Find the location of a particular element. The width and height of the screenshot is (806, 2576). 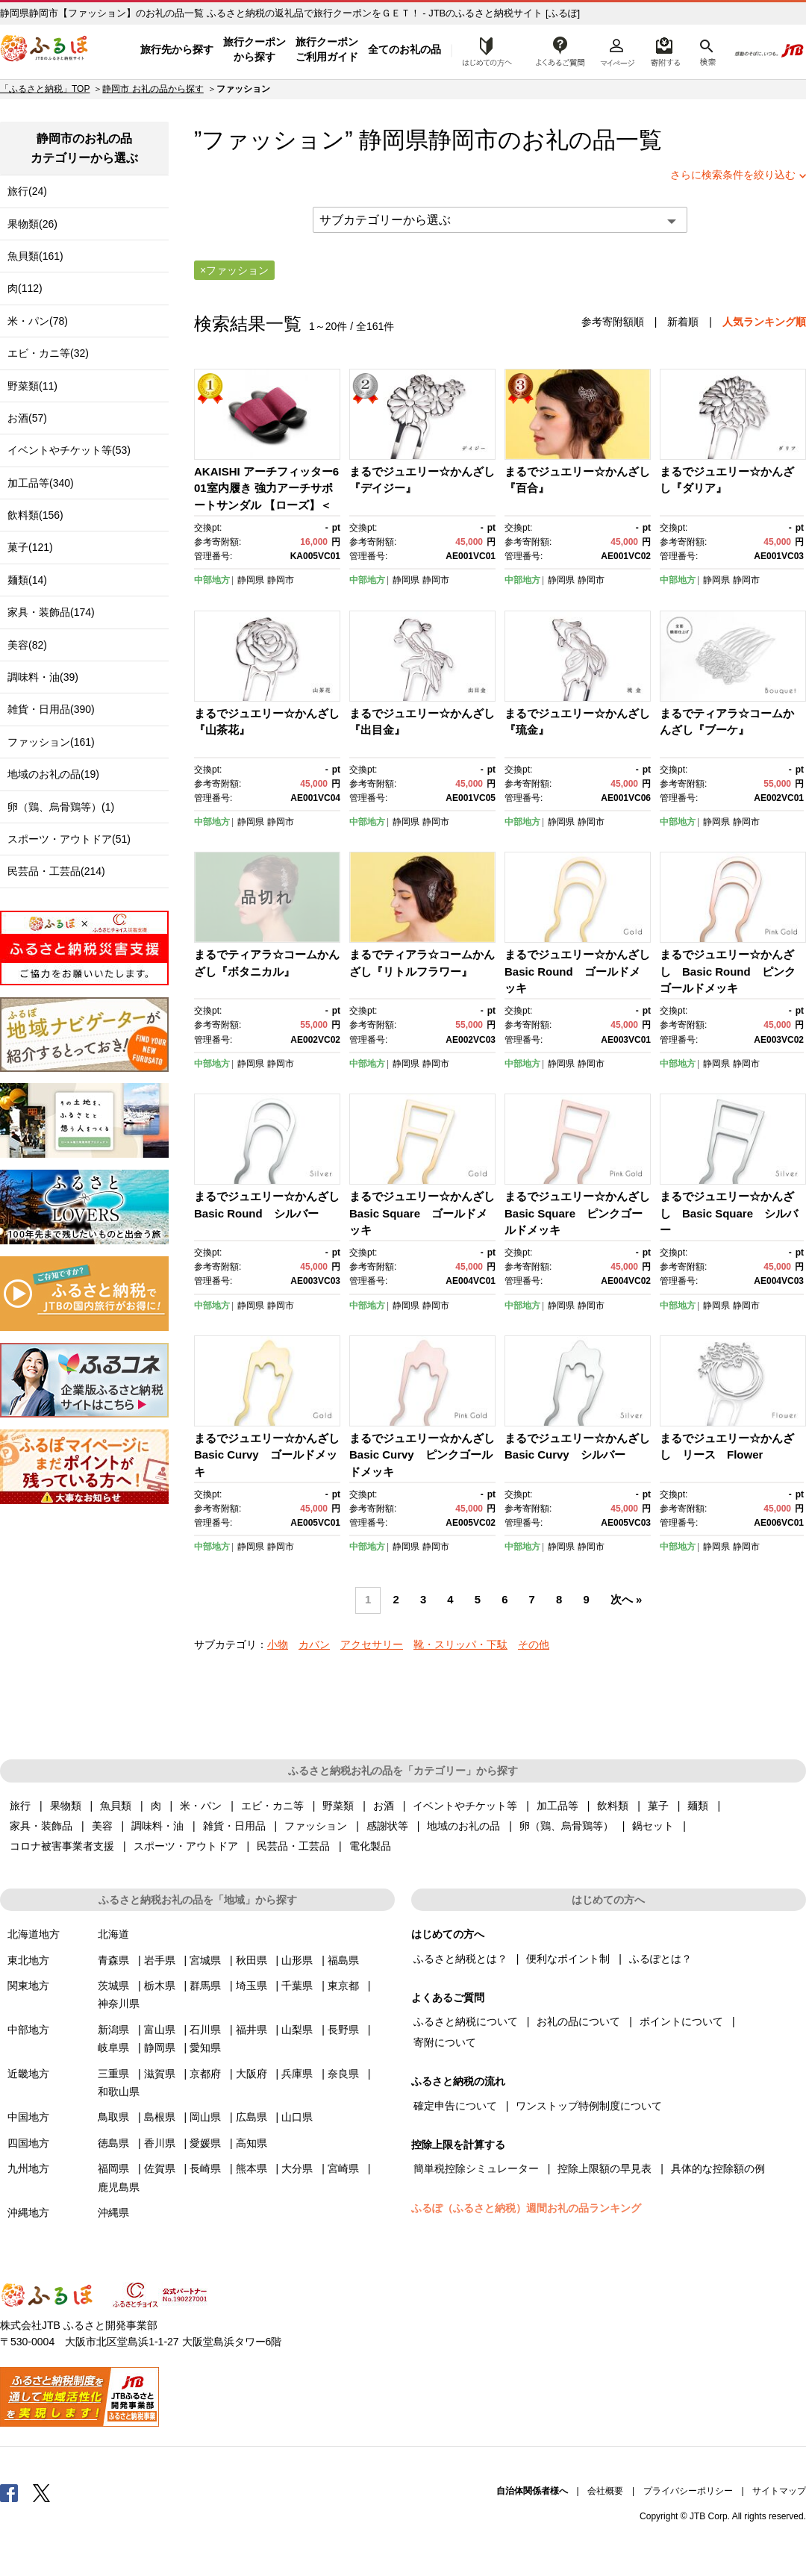

旅行先から探す is located at coordinates (176, 49).